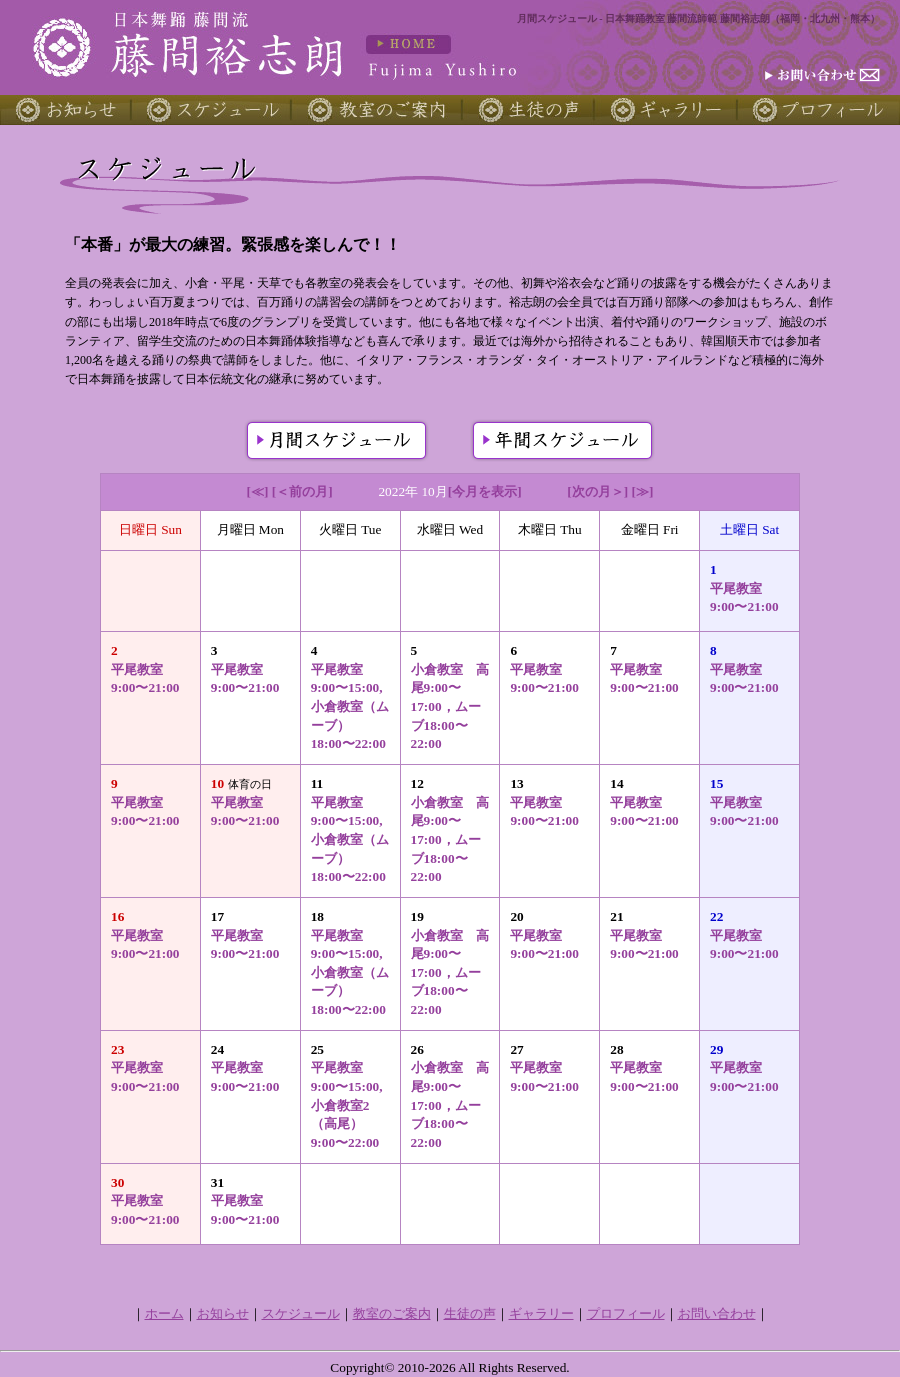 Image resolution: width=900 pixels, height=1377 pixels. I want to click on [≪], so click(258, 491).